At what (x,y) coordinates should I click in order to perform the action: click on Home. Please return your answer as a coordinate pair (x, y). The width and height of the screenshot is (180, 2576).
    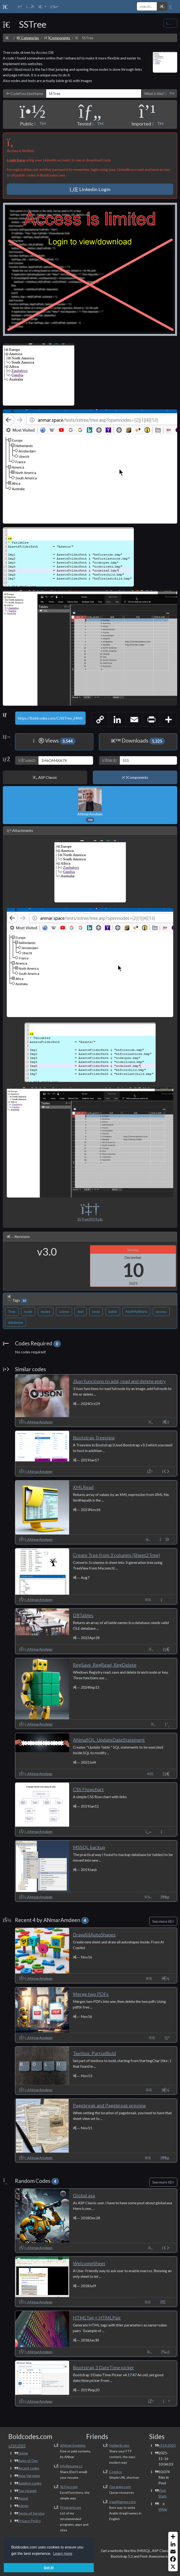
    Looking at the image, I should click on (23, 2453).